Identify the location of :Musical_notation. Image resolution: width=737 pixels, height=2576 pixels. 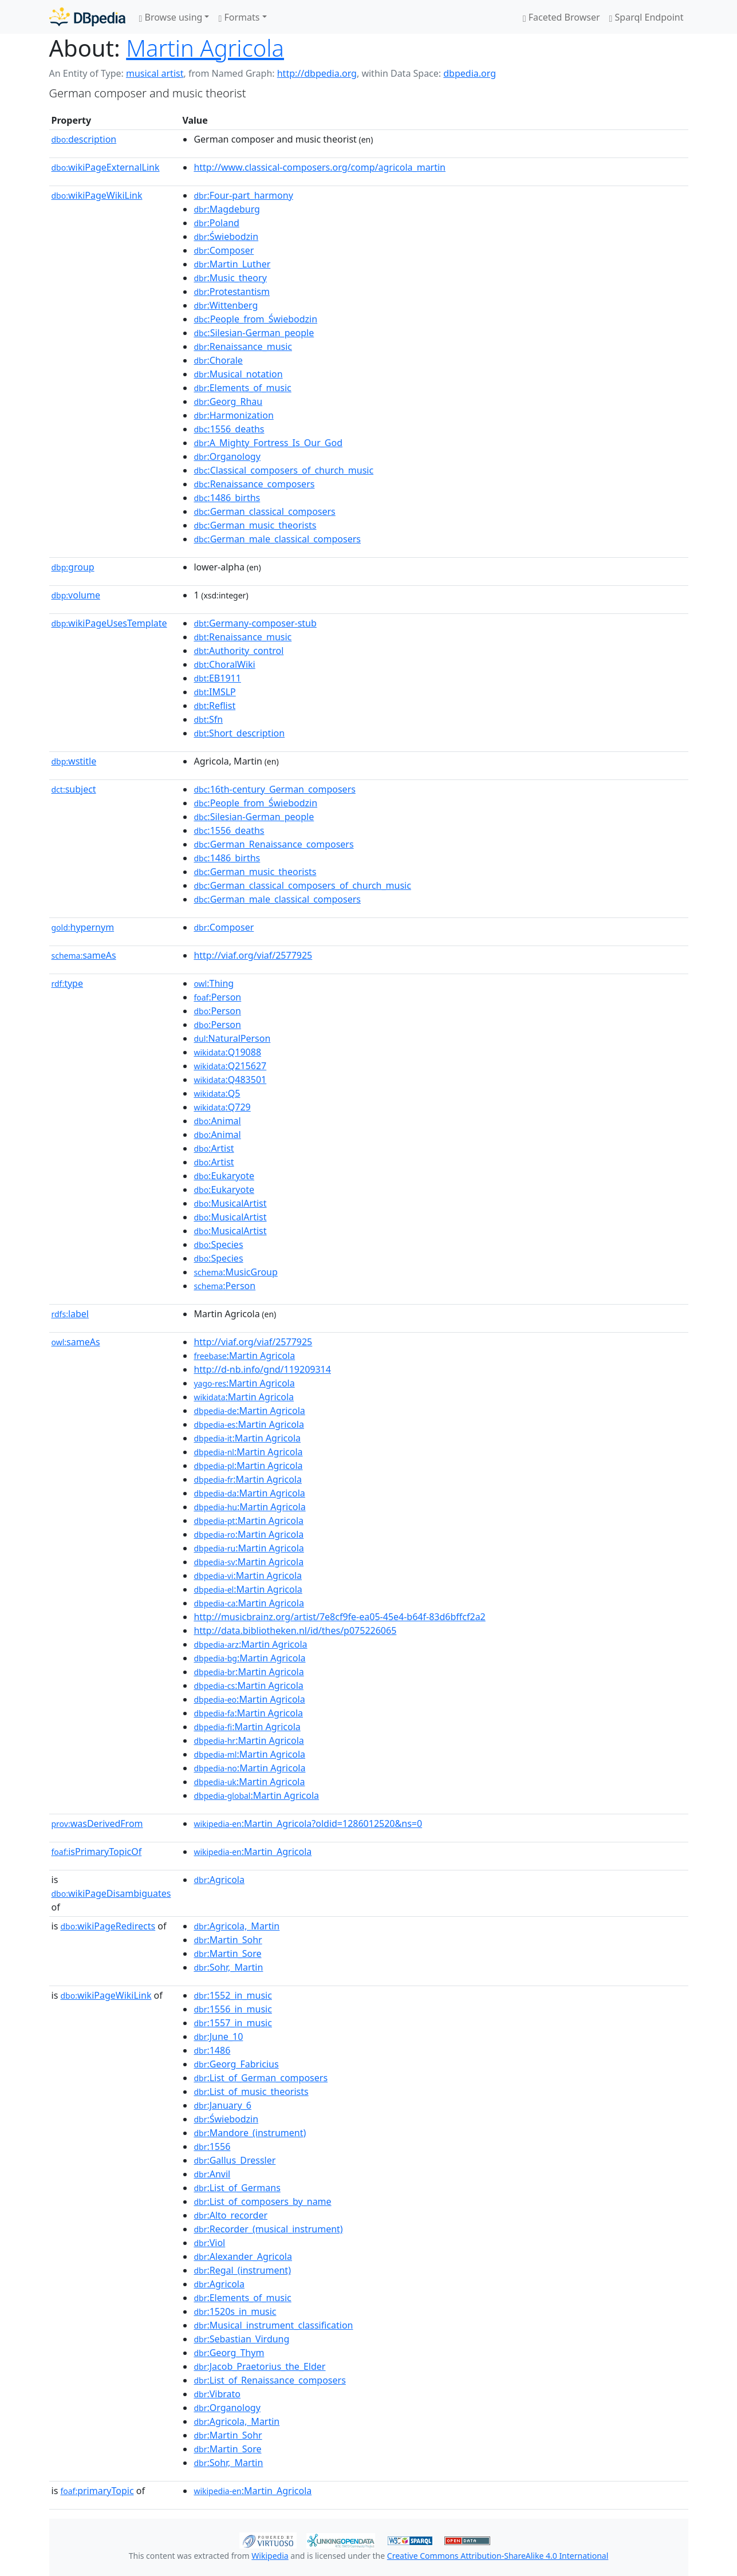
(238, 374).